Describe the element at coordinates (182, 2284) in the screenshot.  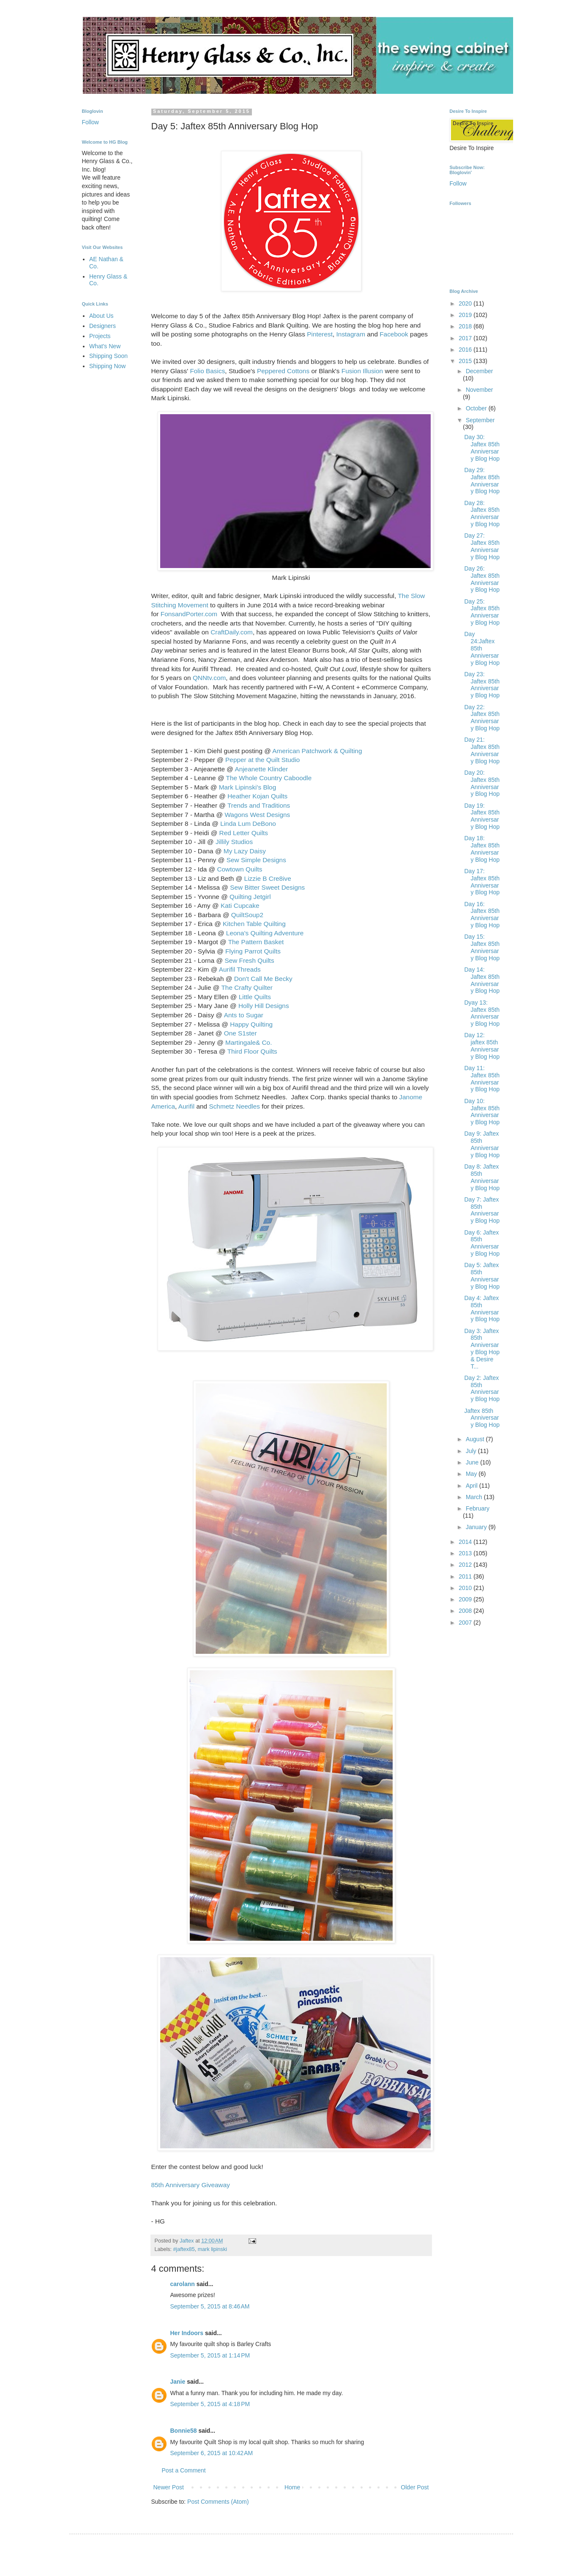
I see `carolann` at that location.